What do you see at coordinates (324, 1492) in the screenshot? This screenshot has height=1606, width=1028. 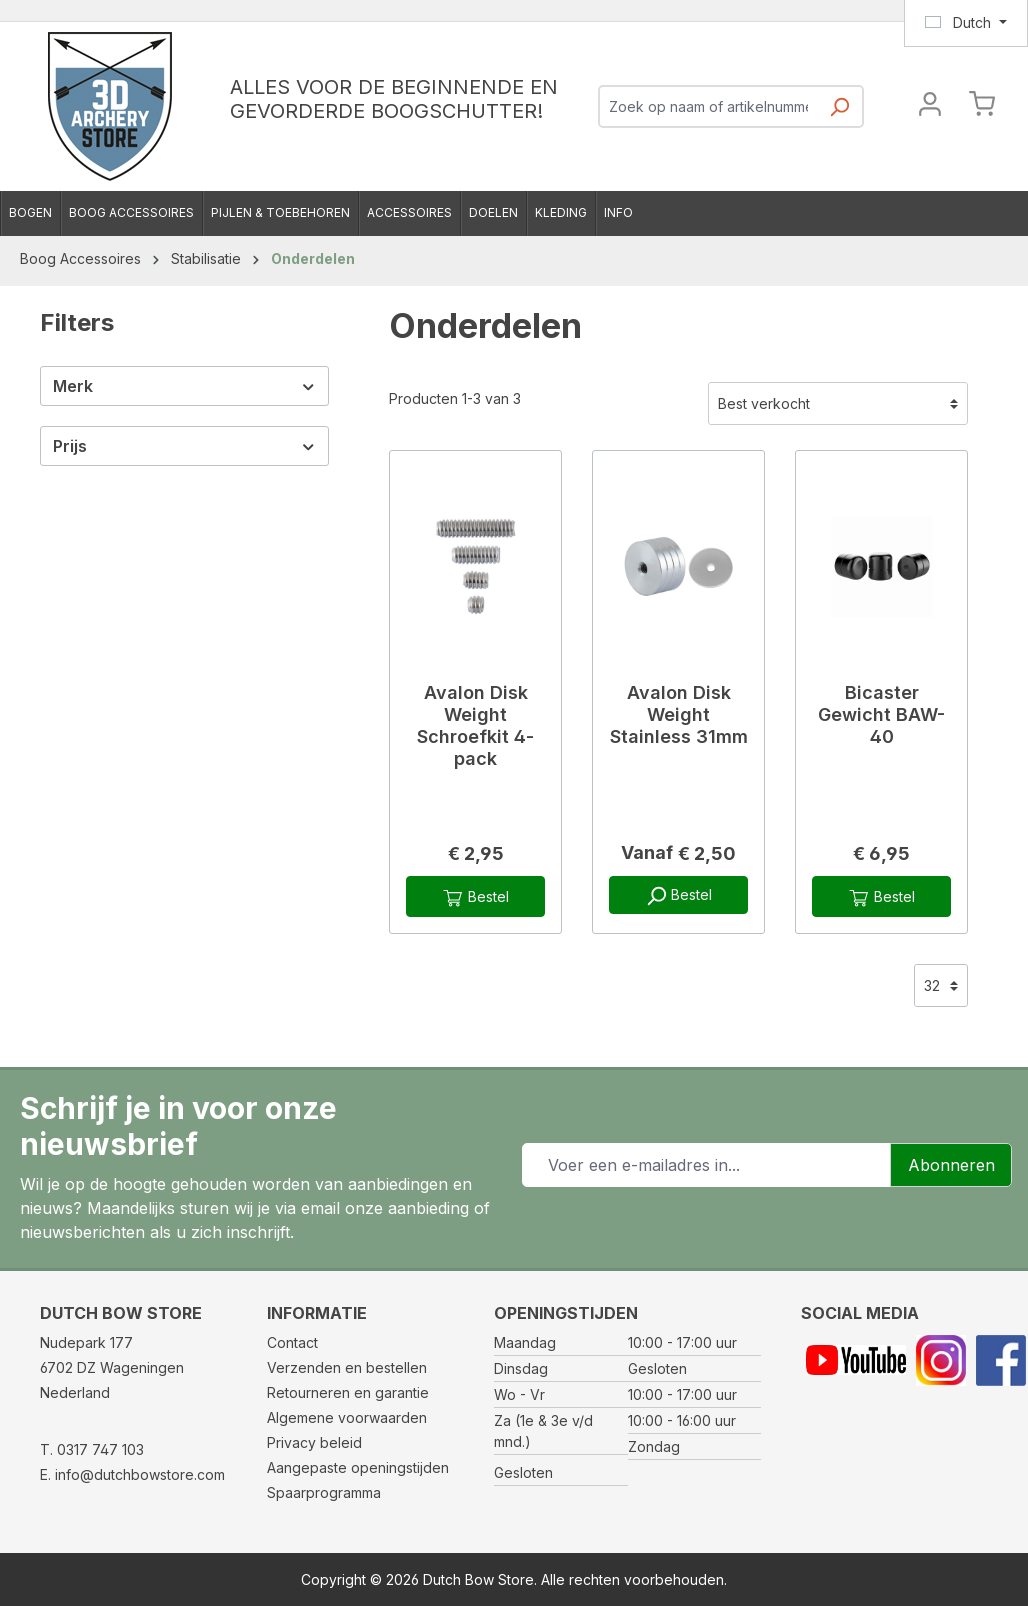 I see `Spaarprogramma` at bounding box center [324, 1492].